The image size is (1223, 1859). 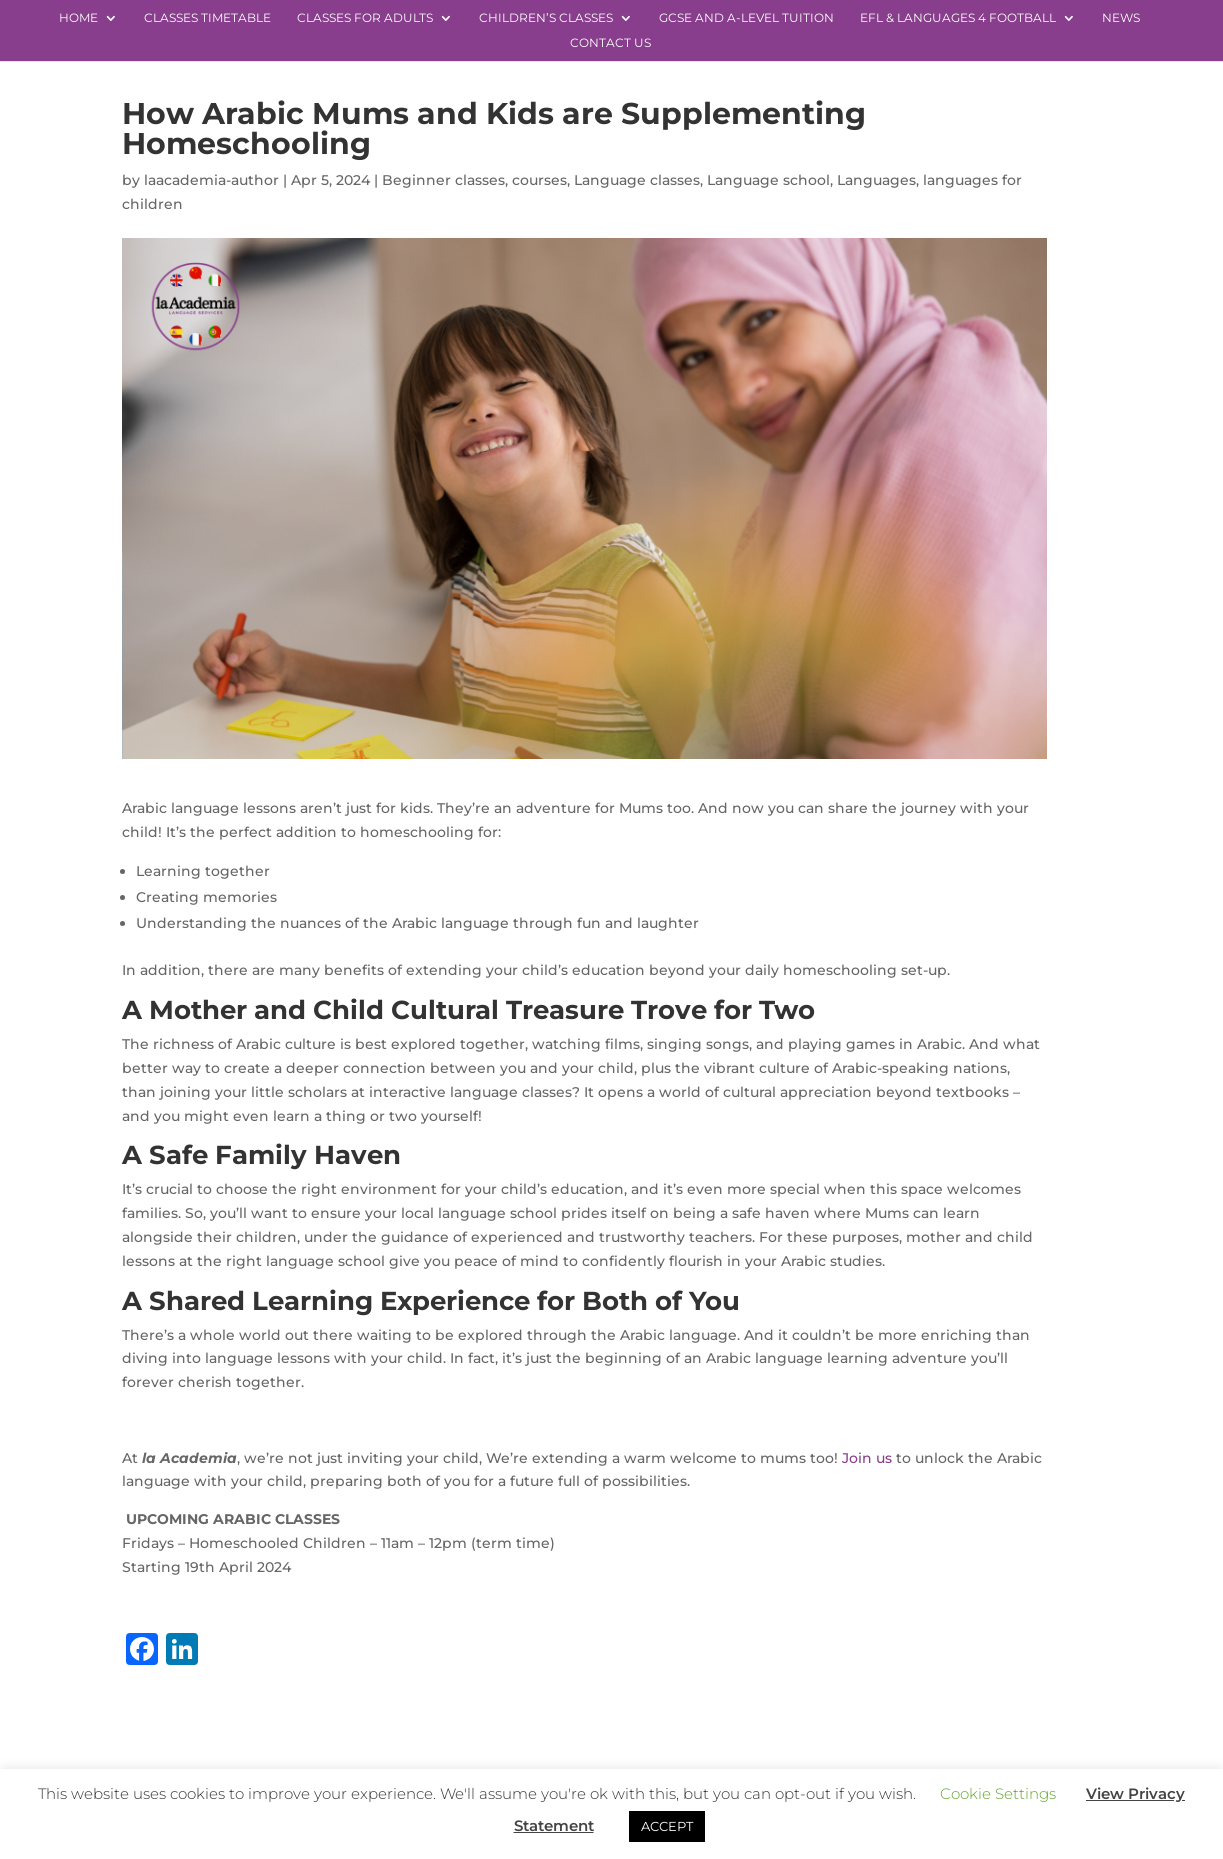 I want to click on Language classes, so click(x=637, y=180).